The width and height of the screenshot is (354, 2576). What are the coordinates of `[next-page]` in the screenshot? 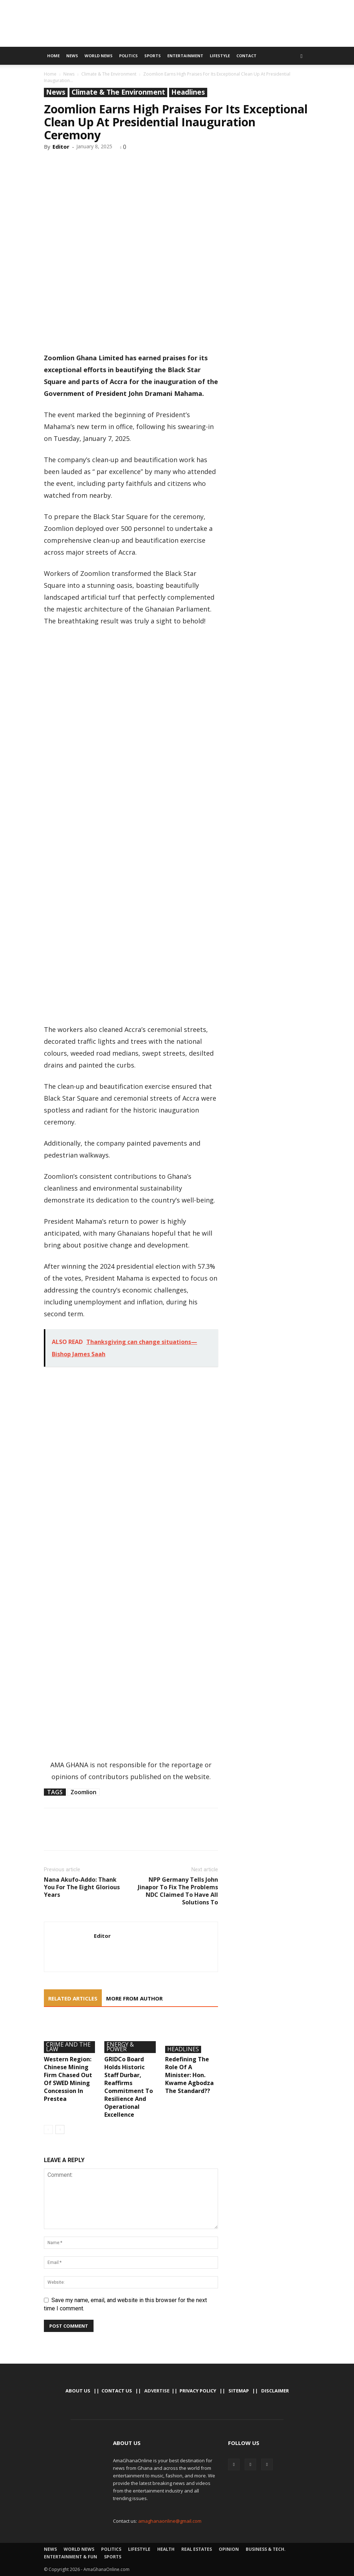 It's located at (59, 2129).